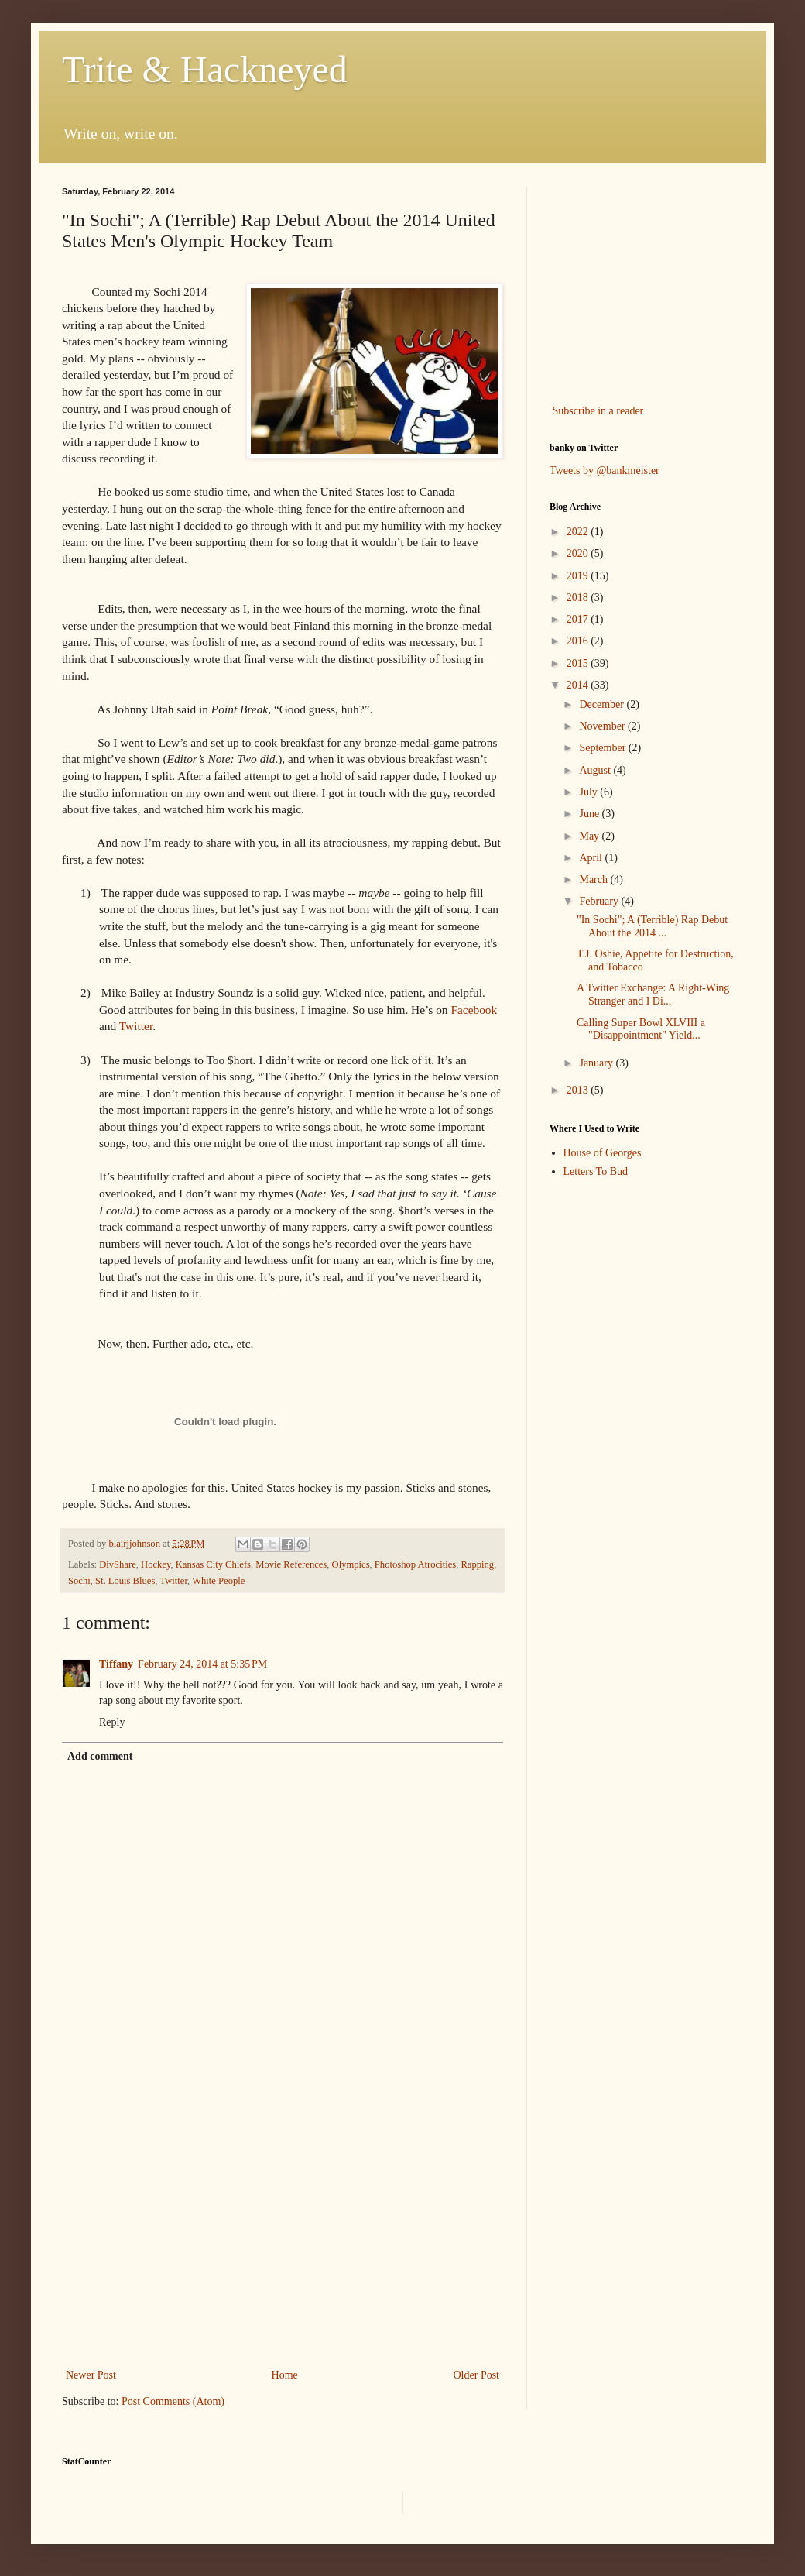  I want to click on White People, so click(218, 1580).